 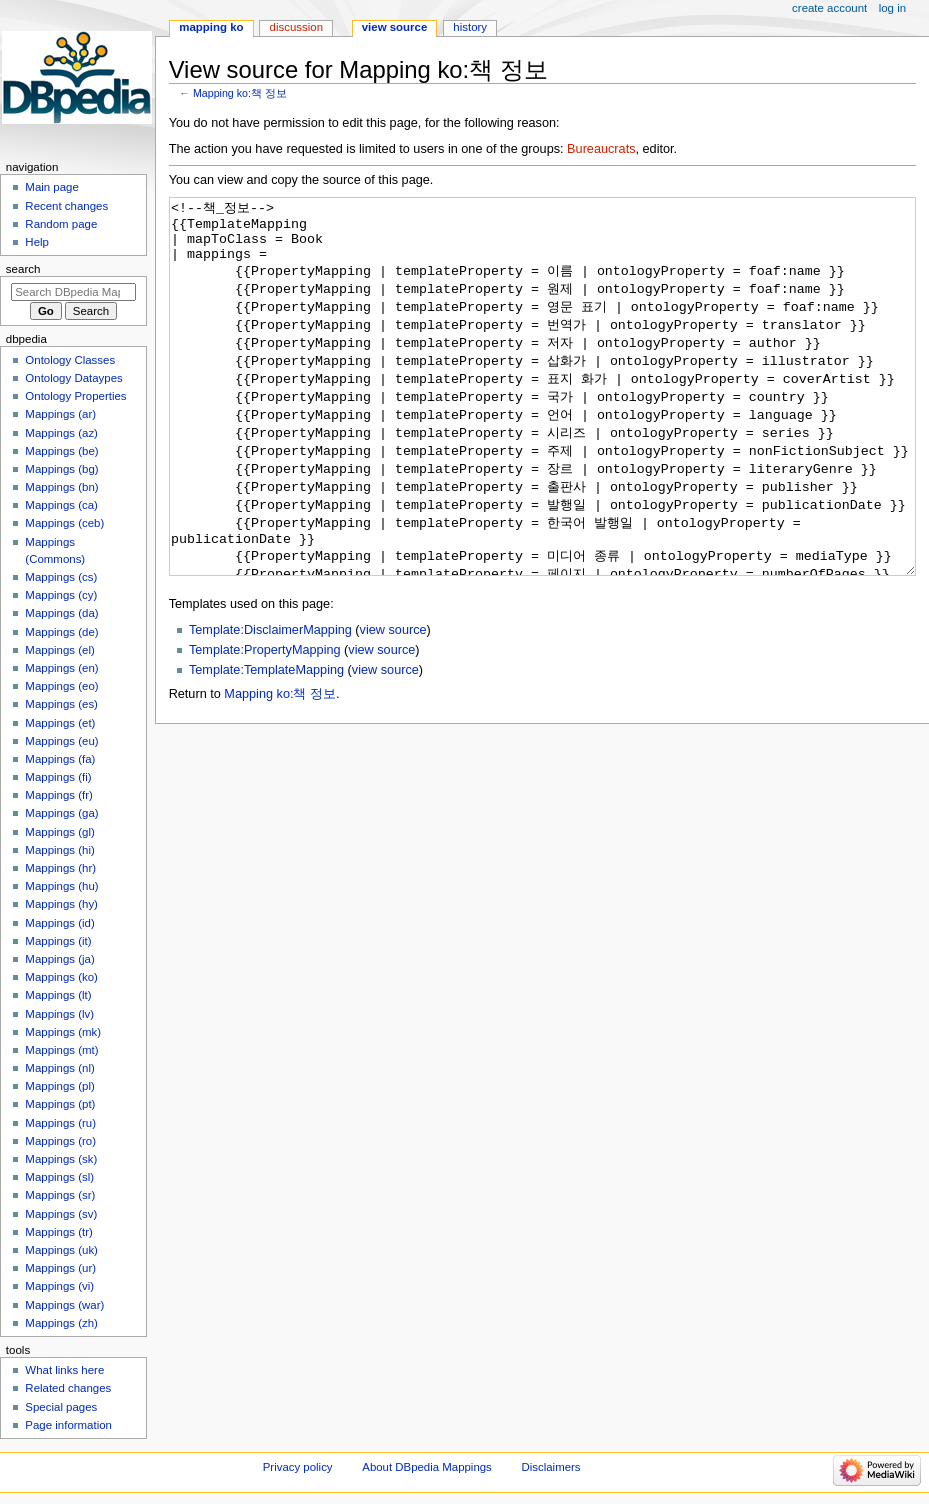 What do you see at coordinates (61, 1050) in the screenshot?
I see `Mappings (mt)` at bounding box center [61, 1050].